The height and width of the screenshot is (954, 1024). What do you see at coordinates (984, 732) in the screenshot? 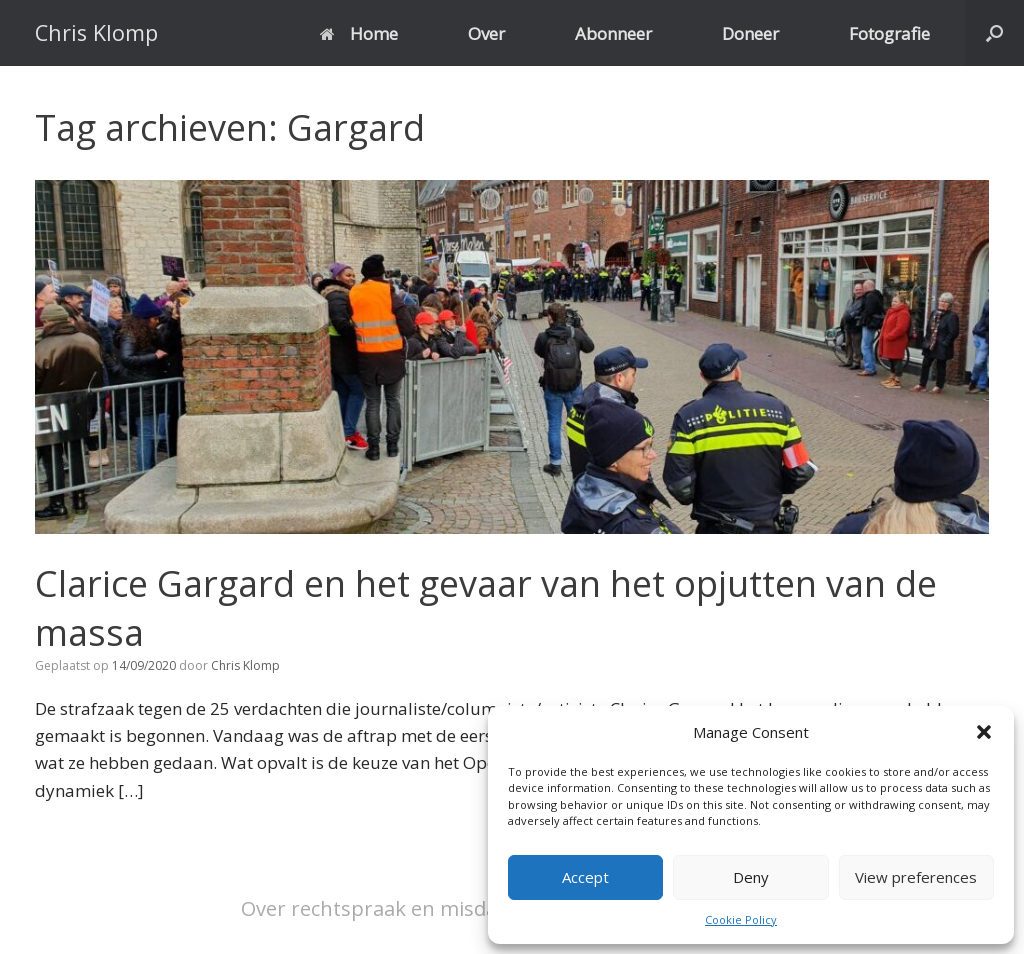
I see `[button]` at bounding box center [984, 732].